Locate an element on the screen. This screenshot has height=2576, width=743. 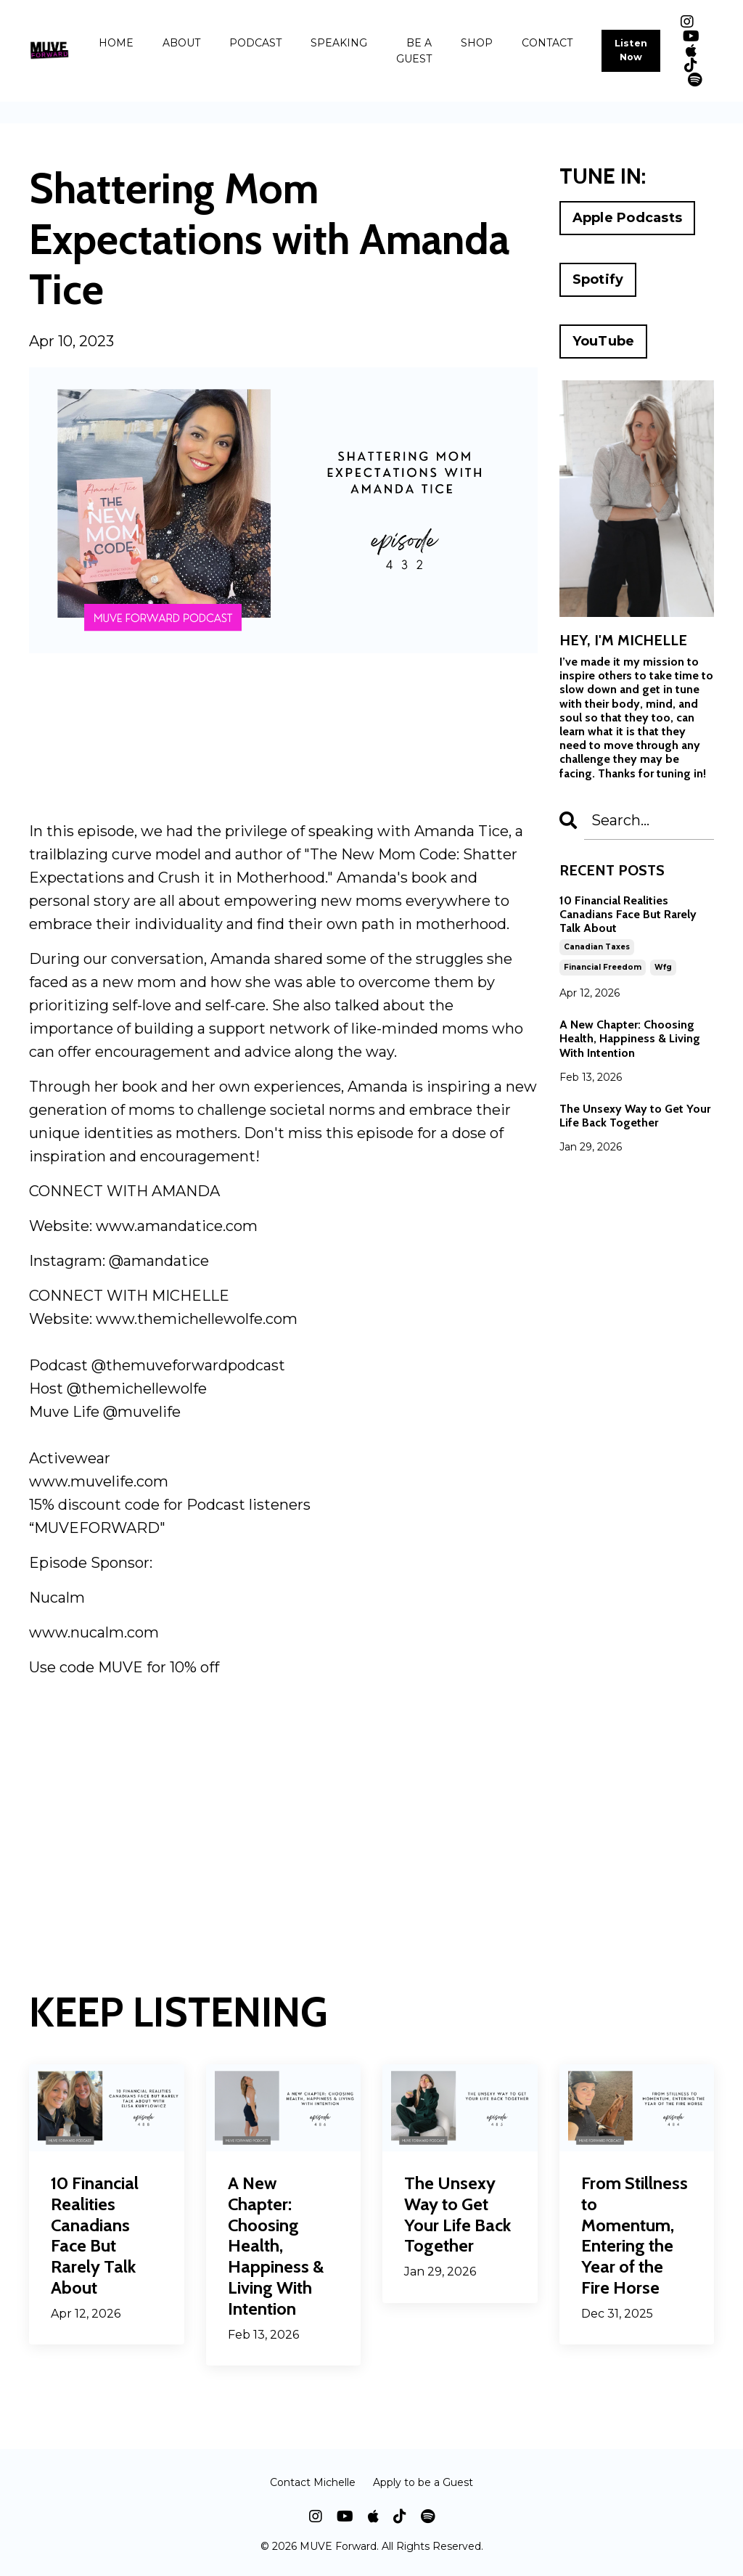
Contact Michelle is located at coordinates (313, 2482).